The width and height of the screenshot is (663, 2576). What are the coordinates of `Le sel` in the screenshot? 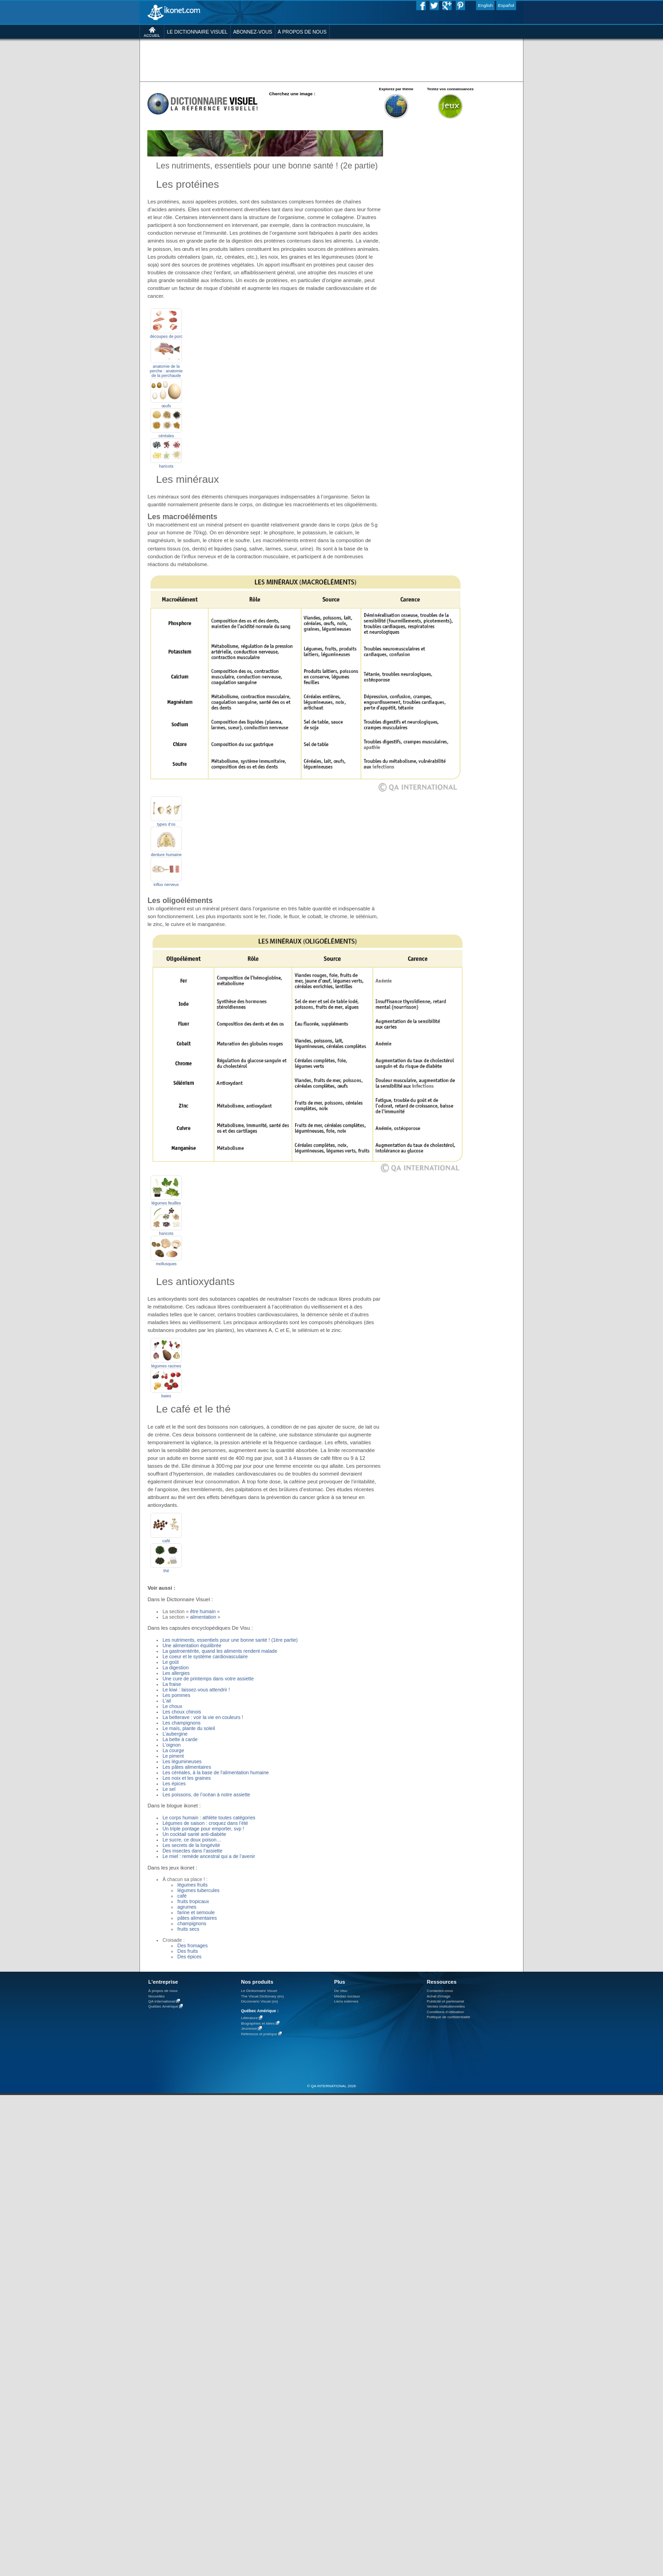 It's located at (169, 1789).